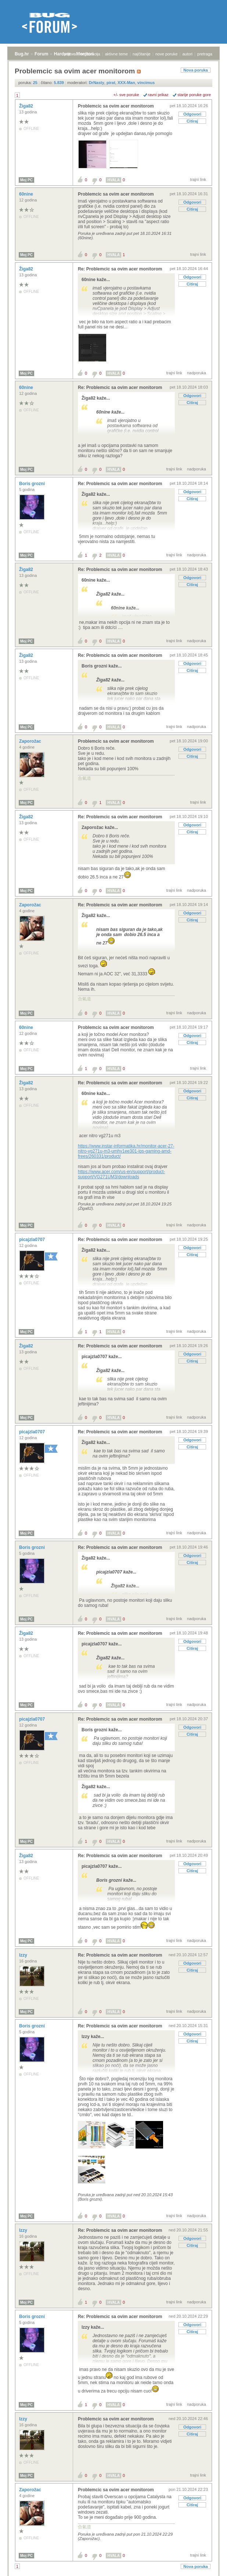 This screenshot has height=2576, width=227. Describe the element at coordinates (204, 54) in the screenshot. I see `pretraga` at that location.